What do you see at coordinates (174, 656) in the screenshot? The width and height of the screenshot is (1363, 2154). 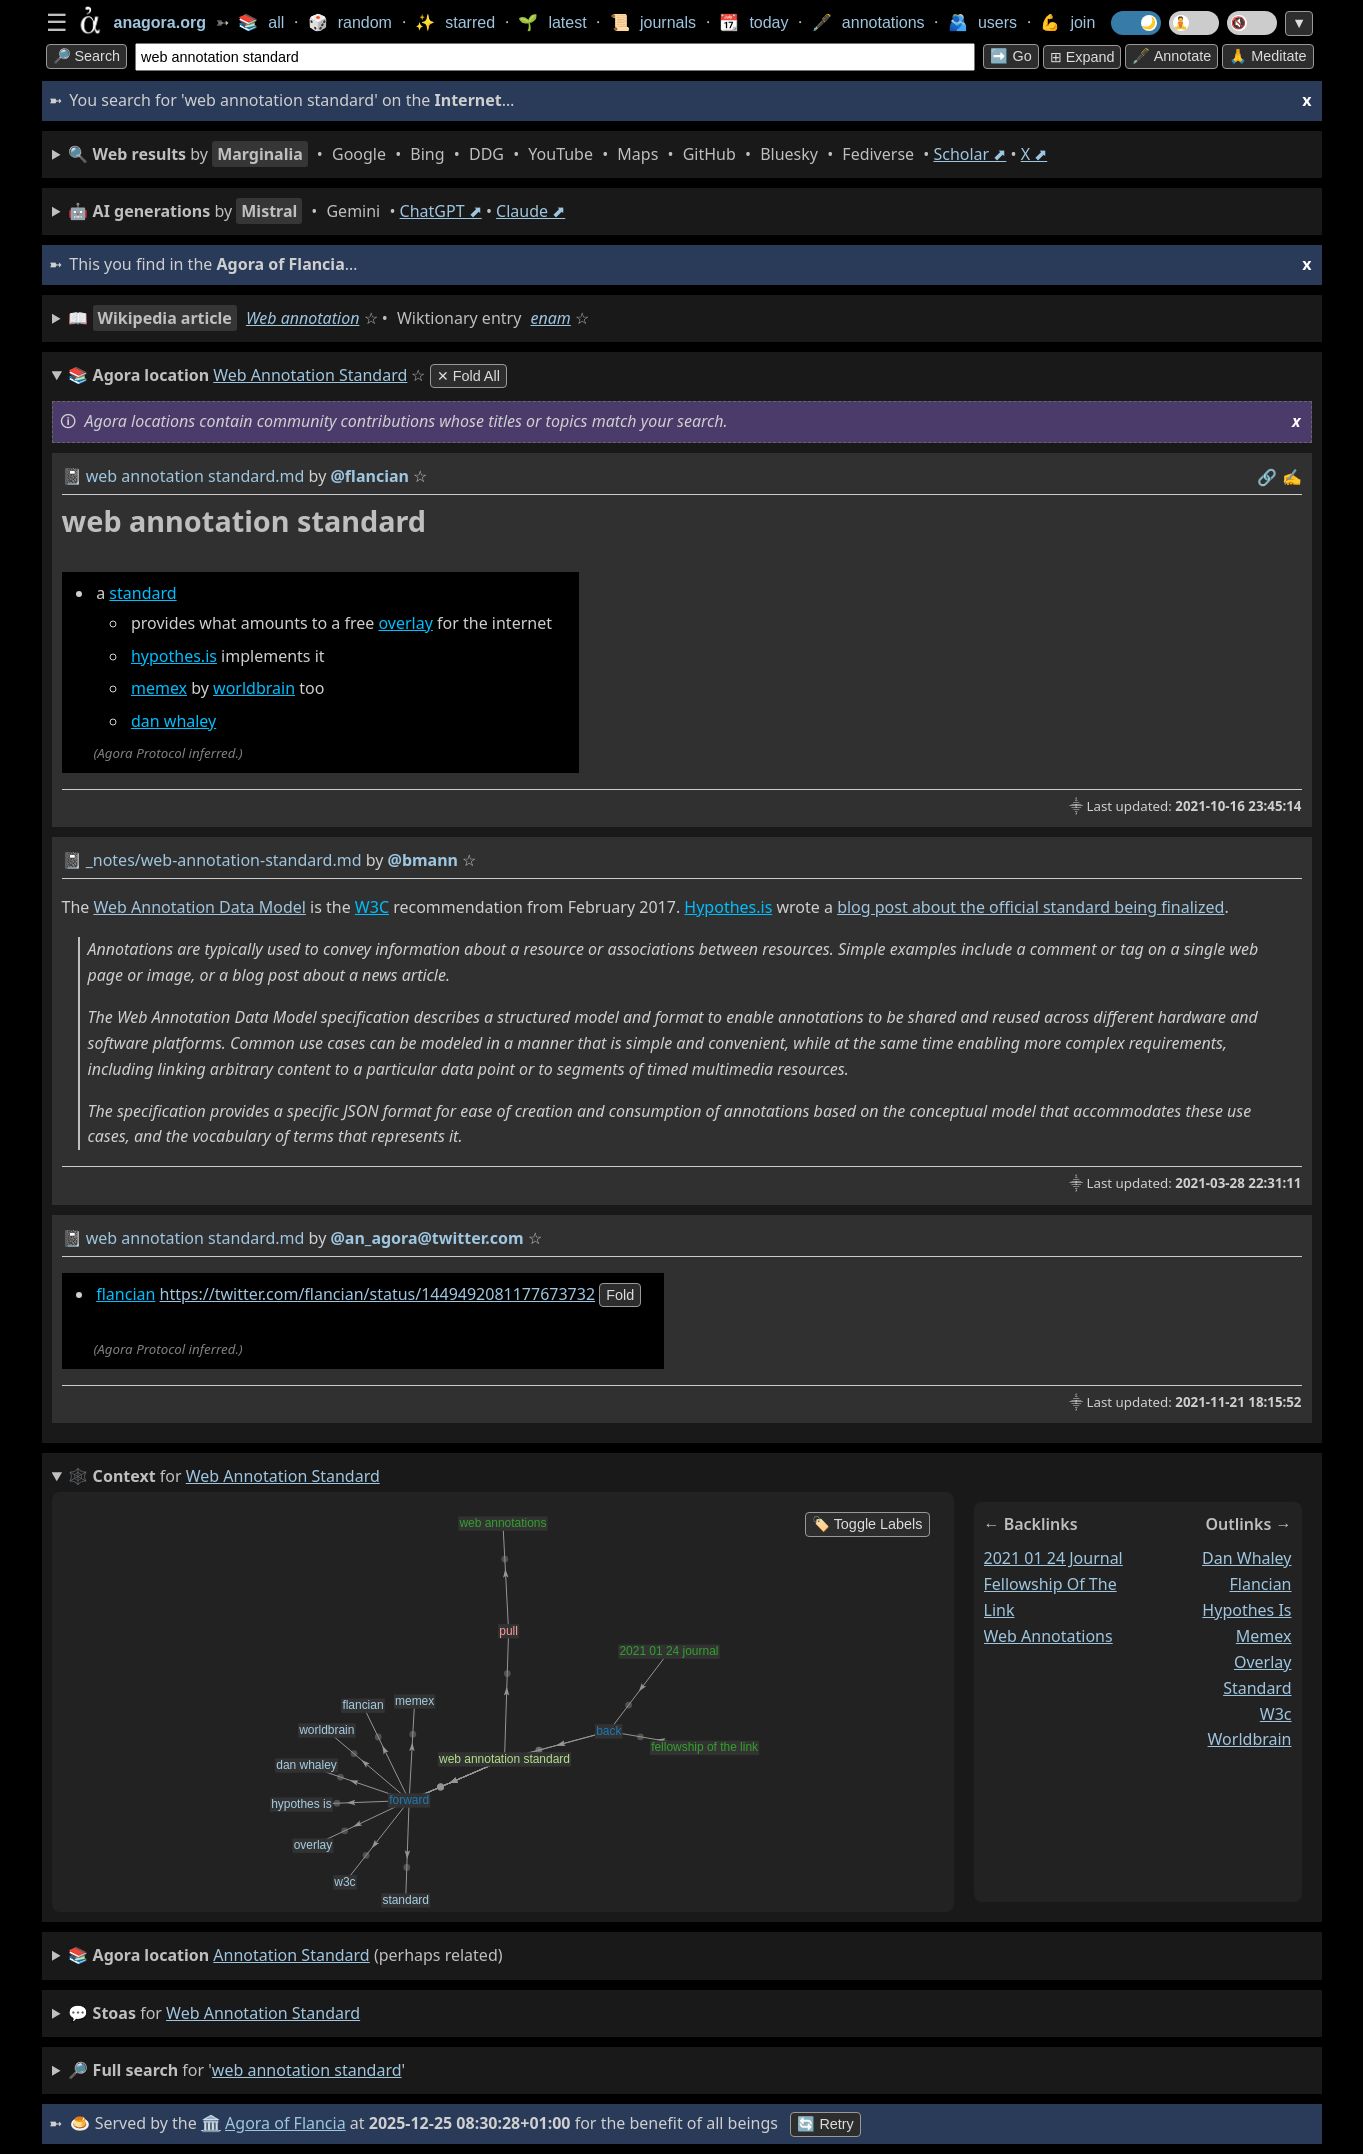 I see `hypothes.is` at bounding box center [174, 656].